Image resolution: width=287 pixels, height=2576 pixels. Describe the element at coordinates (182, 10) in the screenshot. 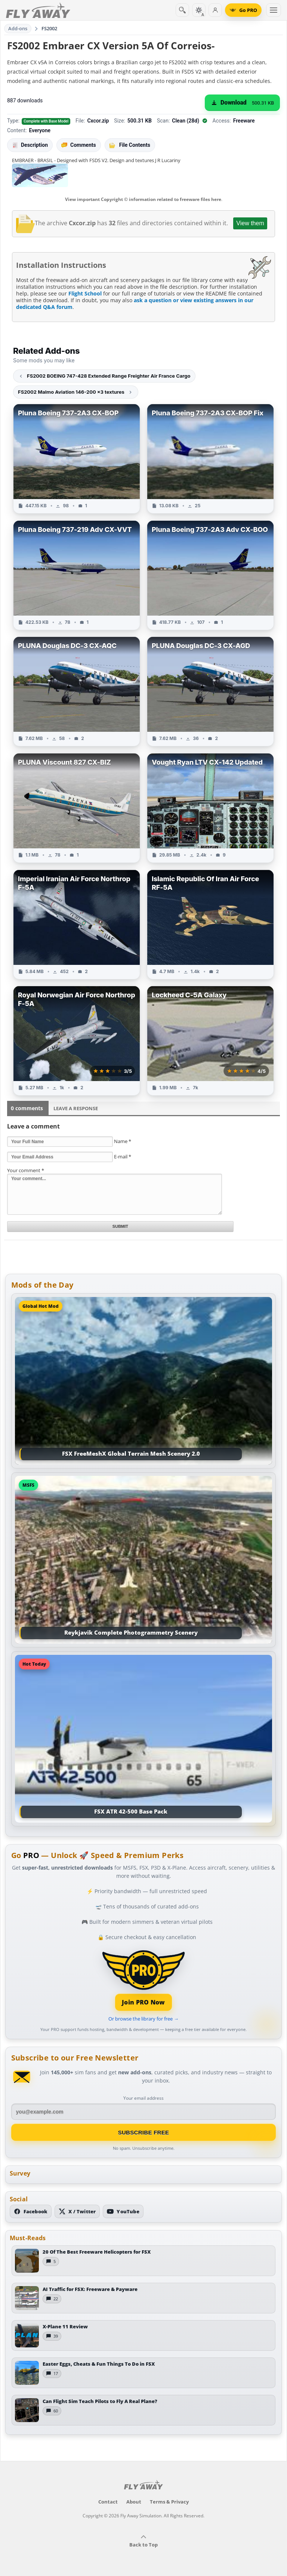

I see `[Search]` at that location.